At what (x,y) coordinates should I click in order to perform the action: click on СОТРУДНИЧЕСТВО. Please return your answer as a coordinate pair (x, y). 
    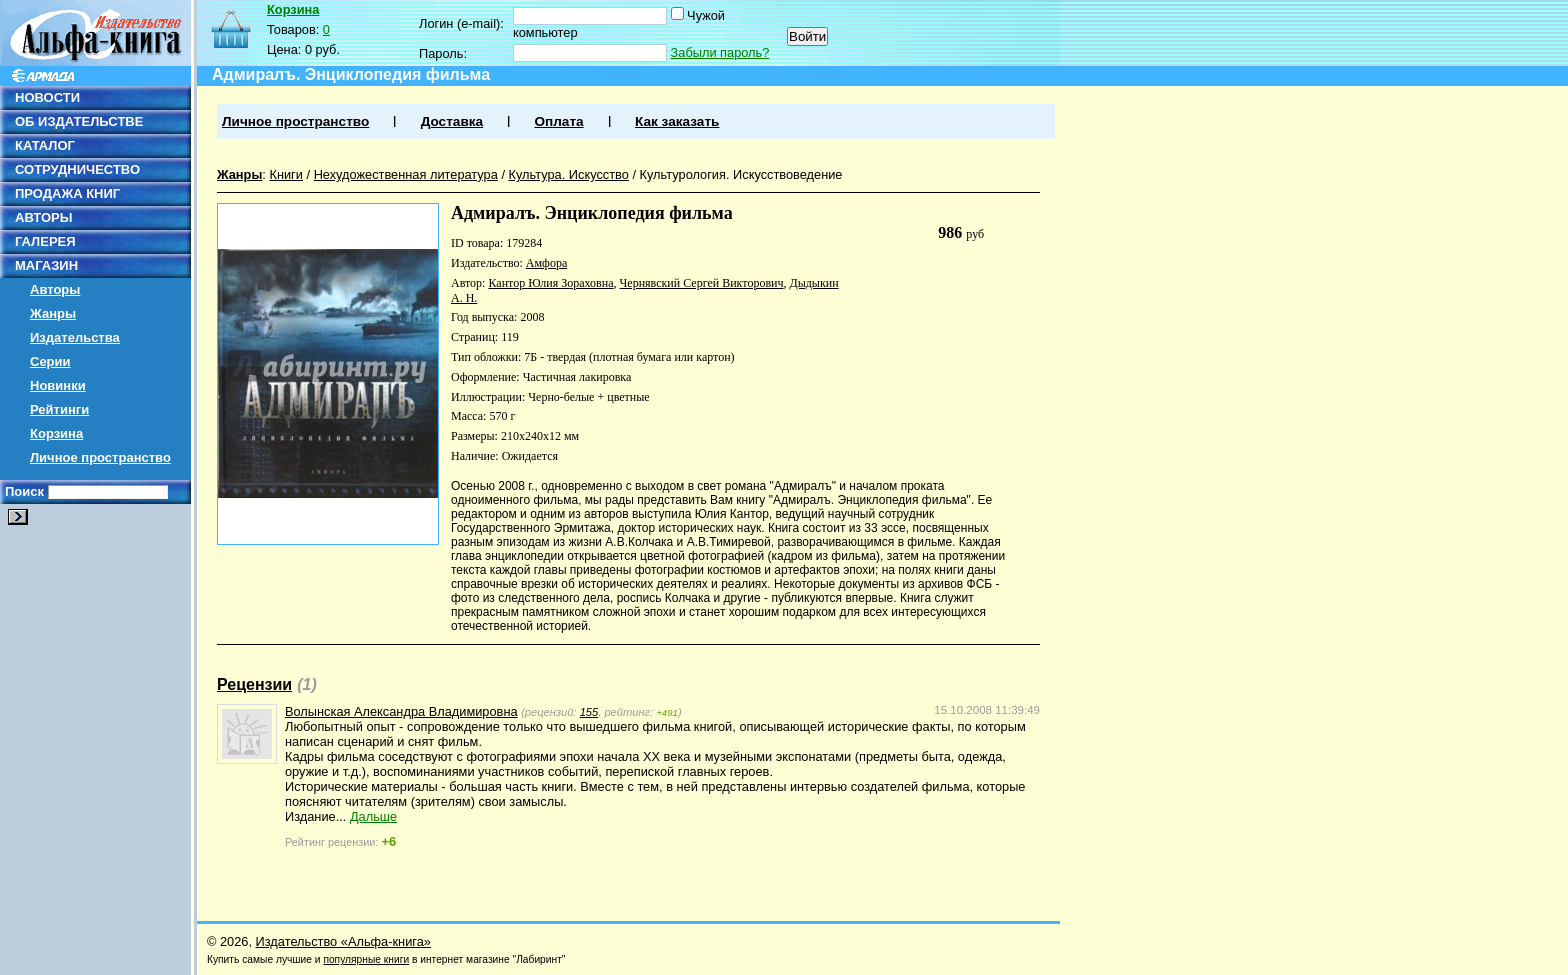
    Looking at the image, I should click on (77, 169).